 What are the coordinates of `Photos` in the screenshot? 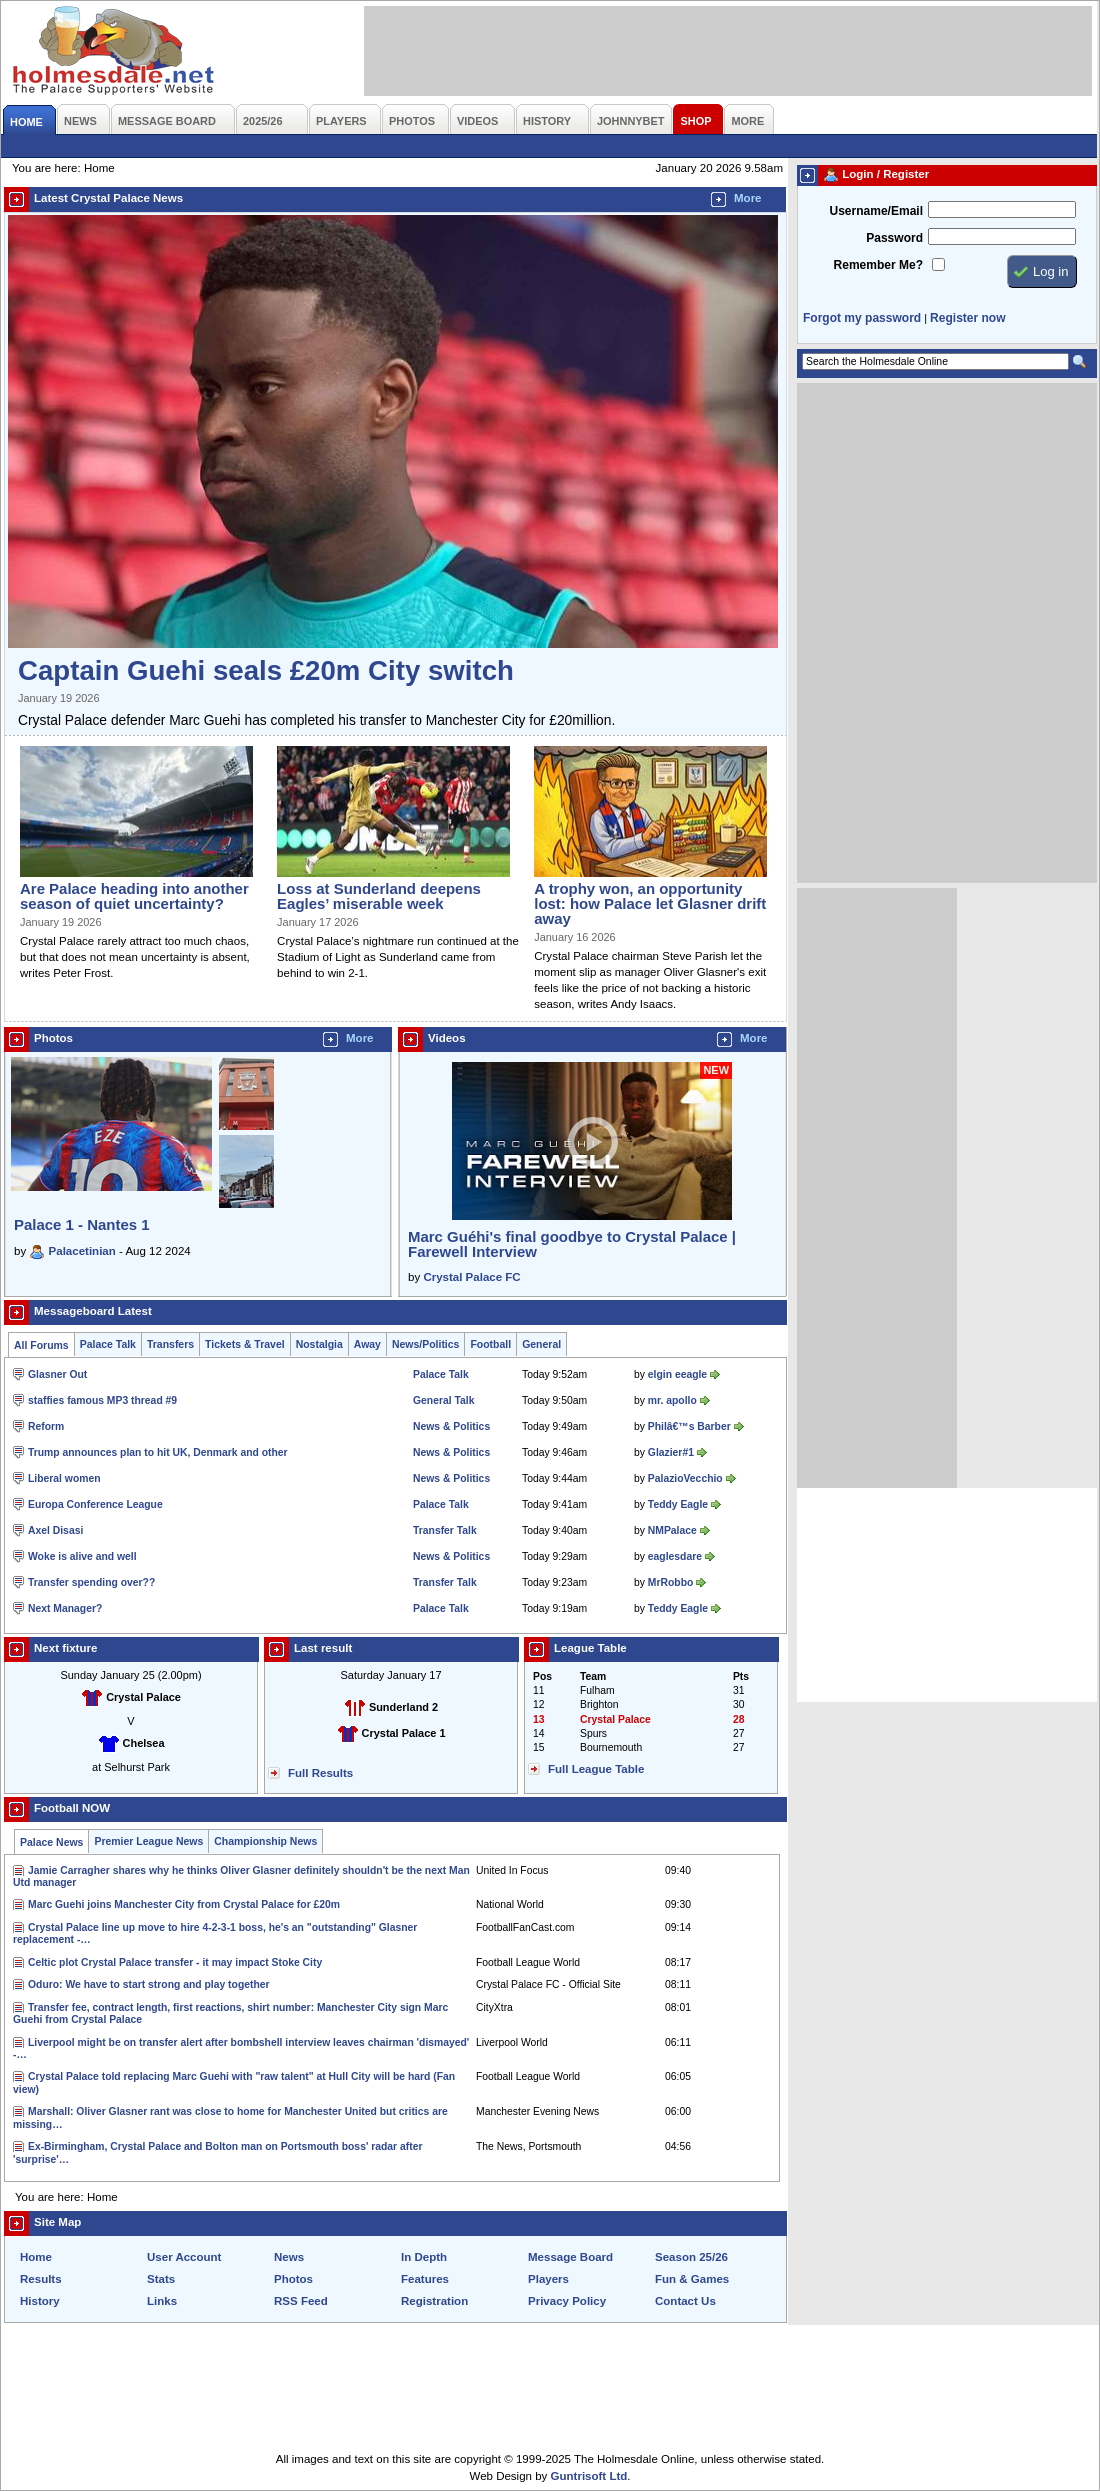 It's located at (293, 2279).